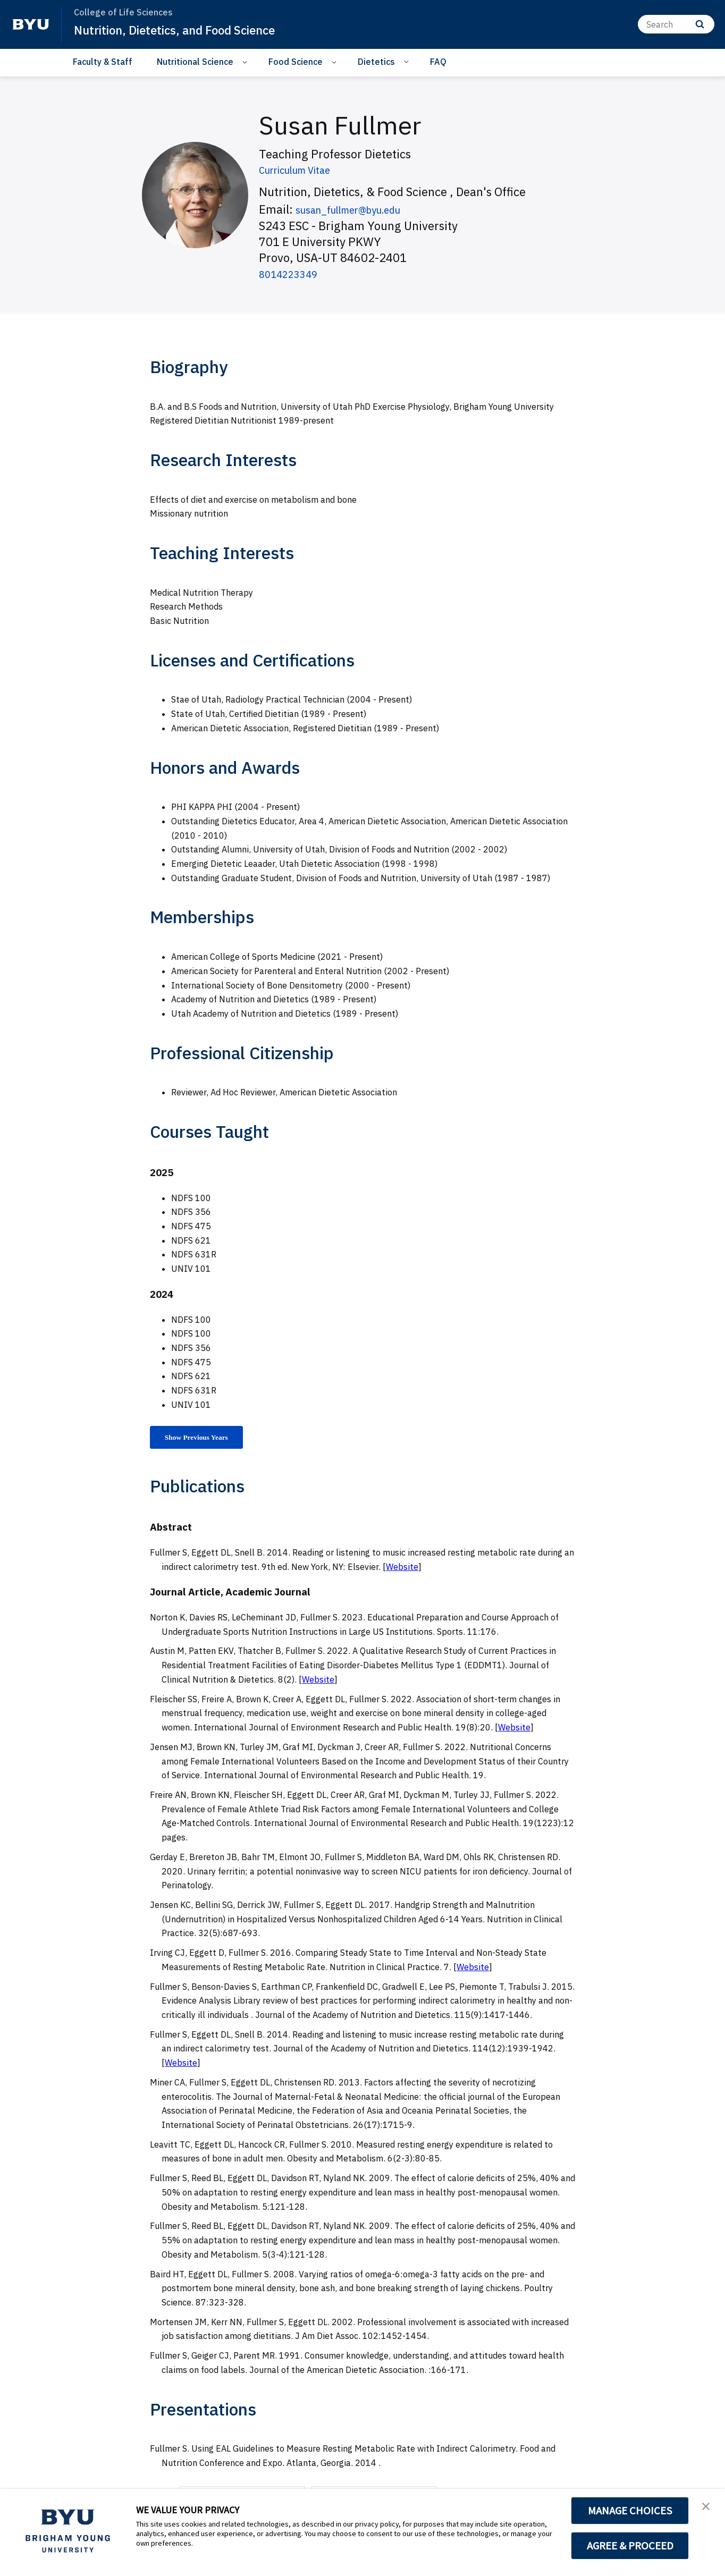 The image size is (725, 2576). What do you see at coordinates (304, 169) in the screenshot?
I see `Curriculum Vitae` at bounding box center [304, 169].